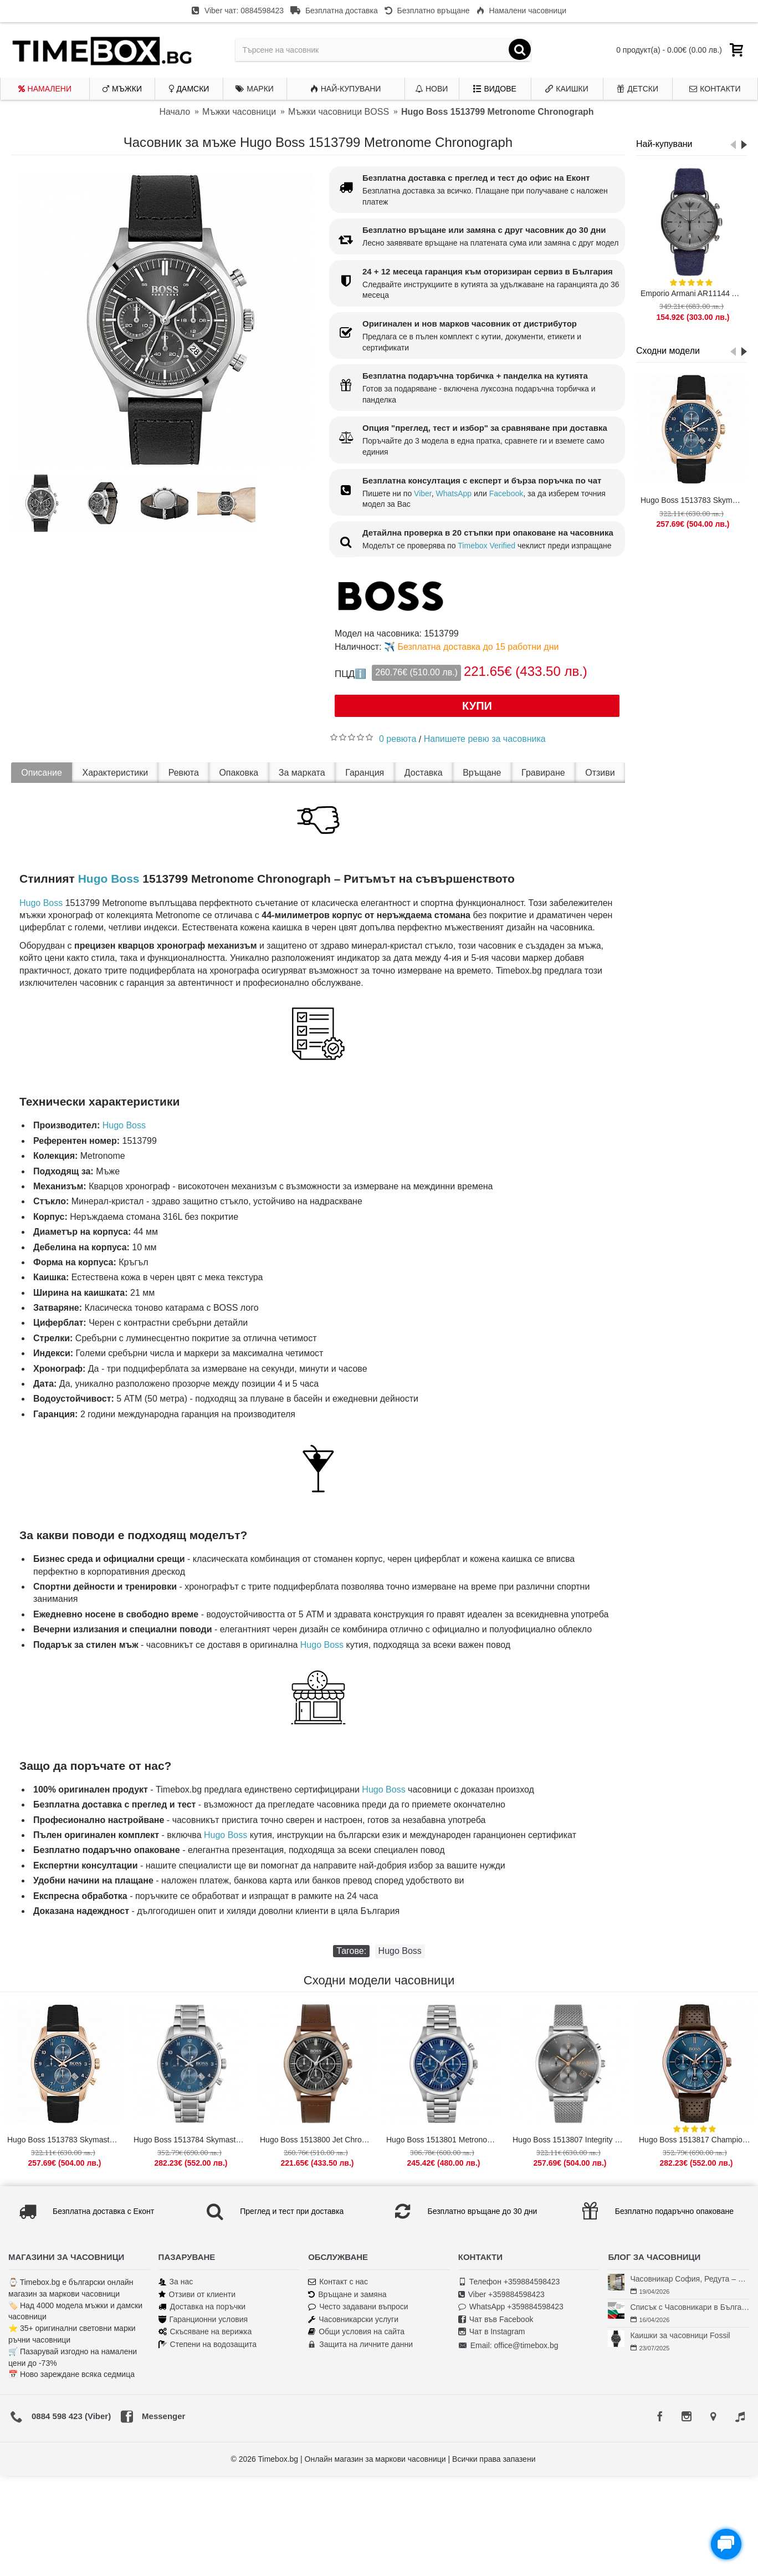  I want to click on Доставка на поръчки, so click(202, 2307).